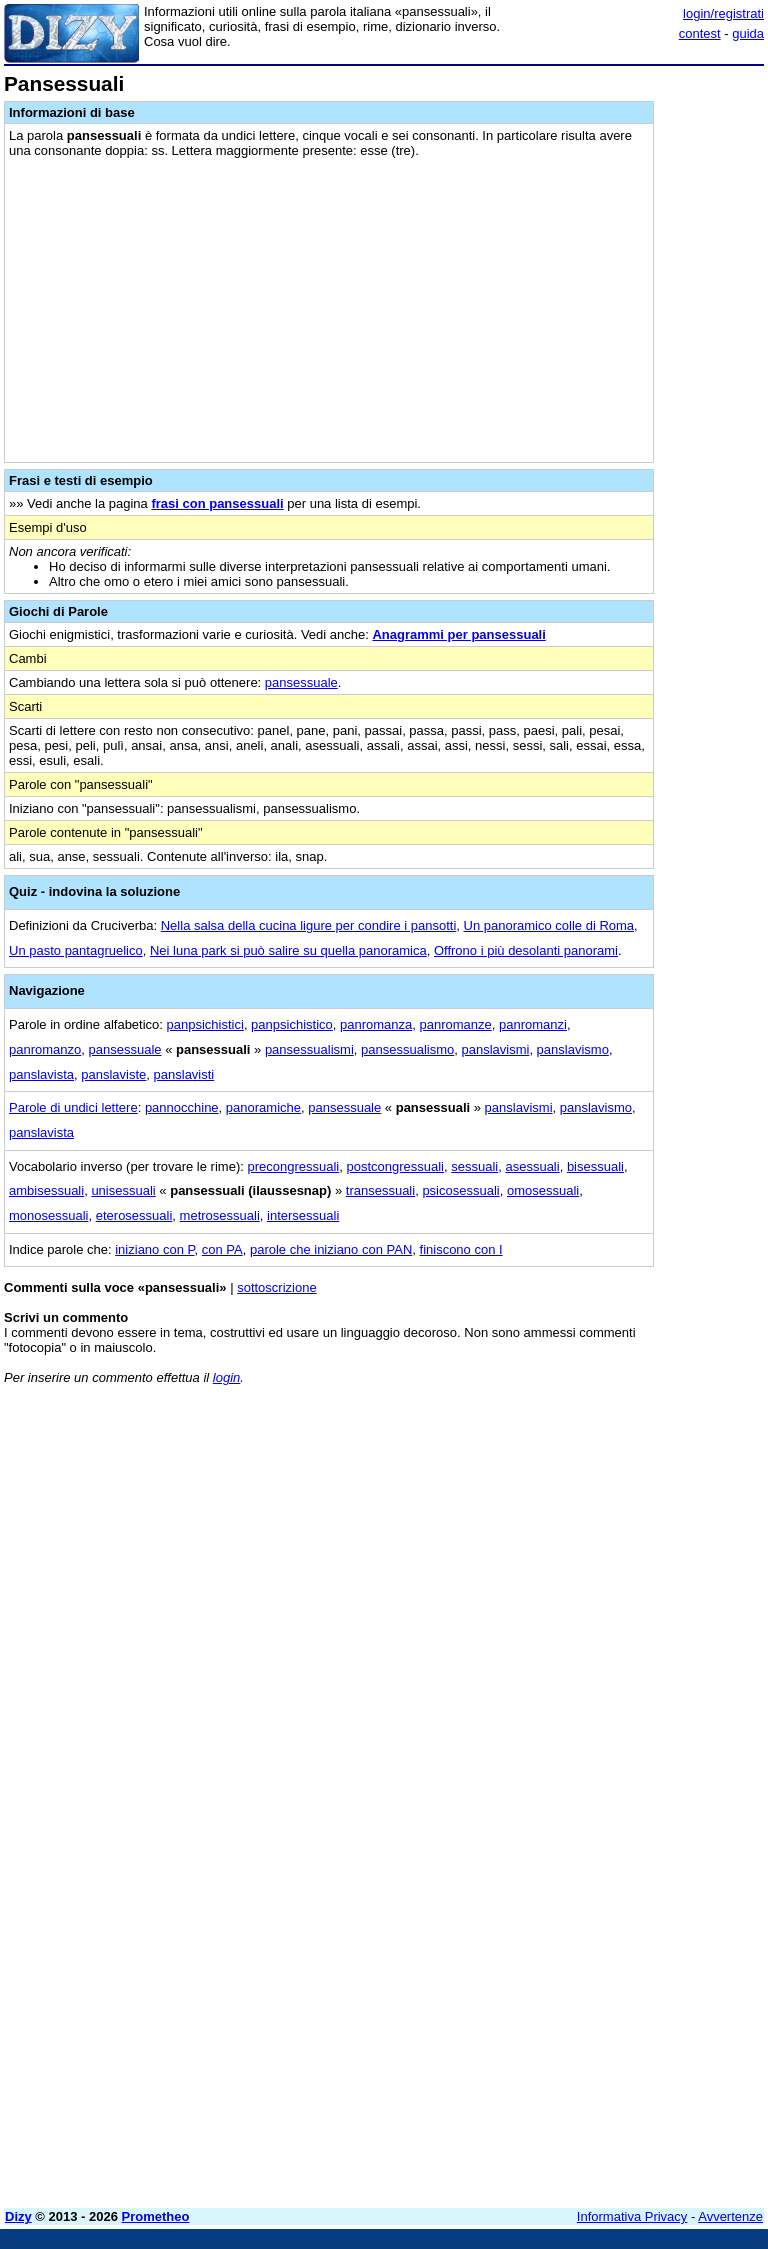 The height and width of the screenshot is (2249, 768). I want to click on panslaviste, so click(113, 1074).